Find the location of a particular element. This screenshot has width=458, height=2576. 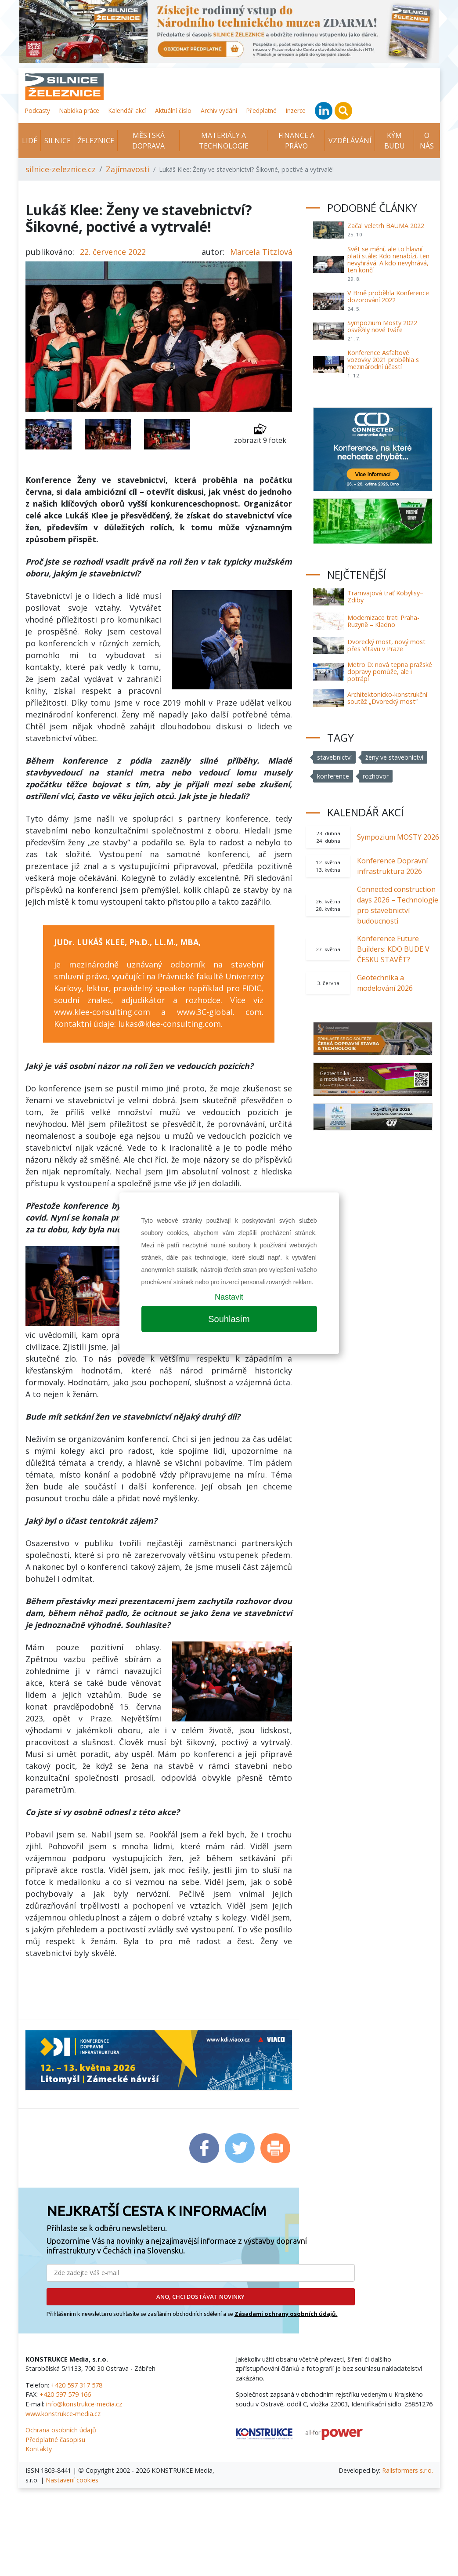

O nás is located at coordinates (427, 140).